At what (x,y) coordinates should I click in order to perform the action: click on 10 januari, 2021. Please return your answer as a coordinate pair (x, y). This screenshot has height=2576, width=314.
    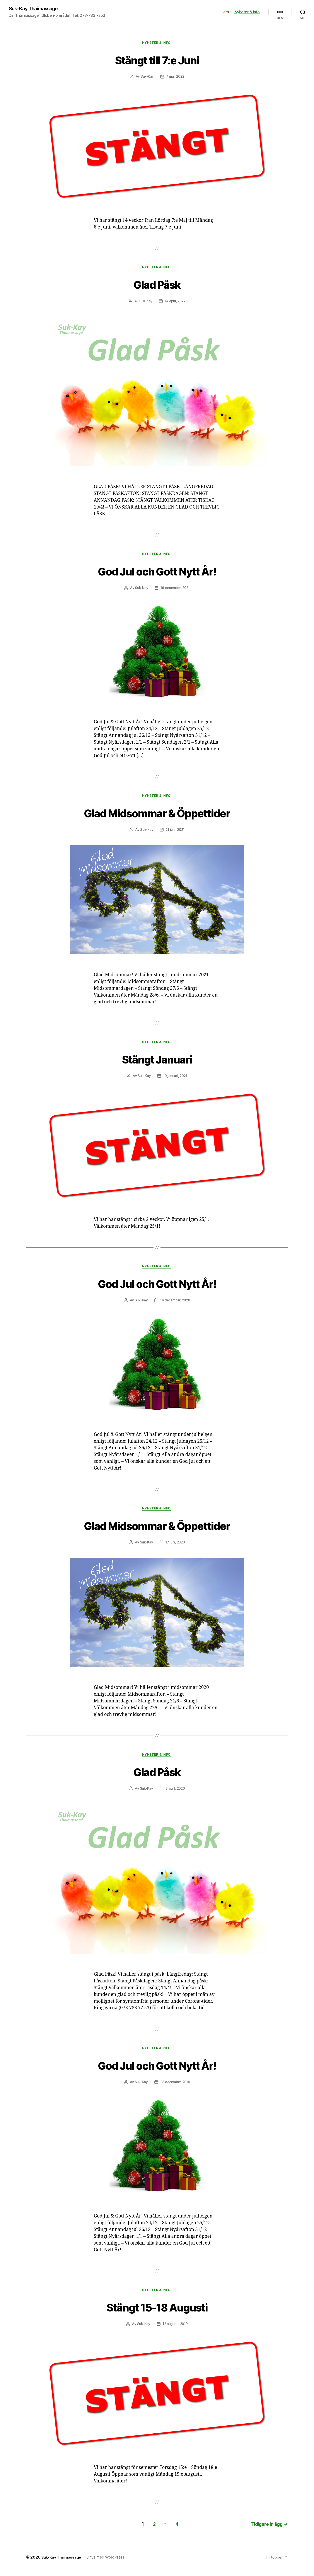
    Looking at the image, I should click on (175, 1080).